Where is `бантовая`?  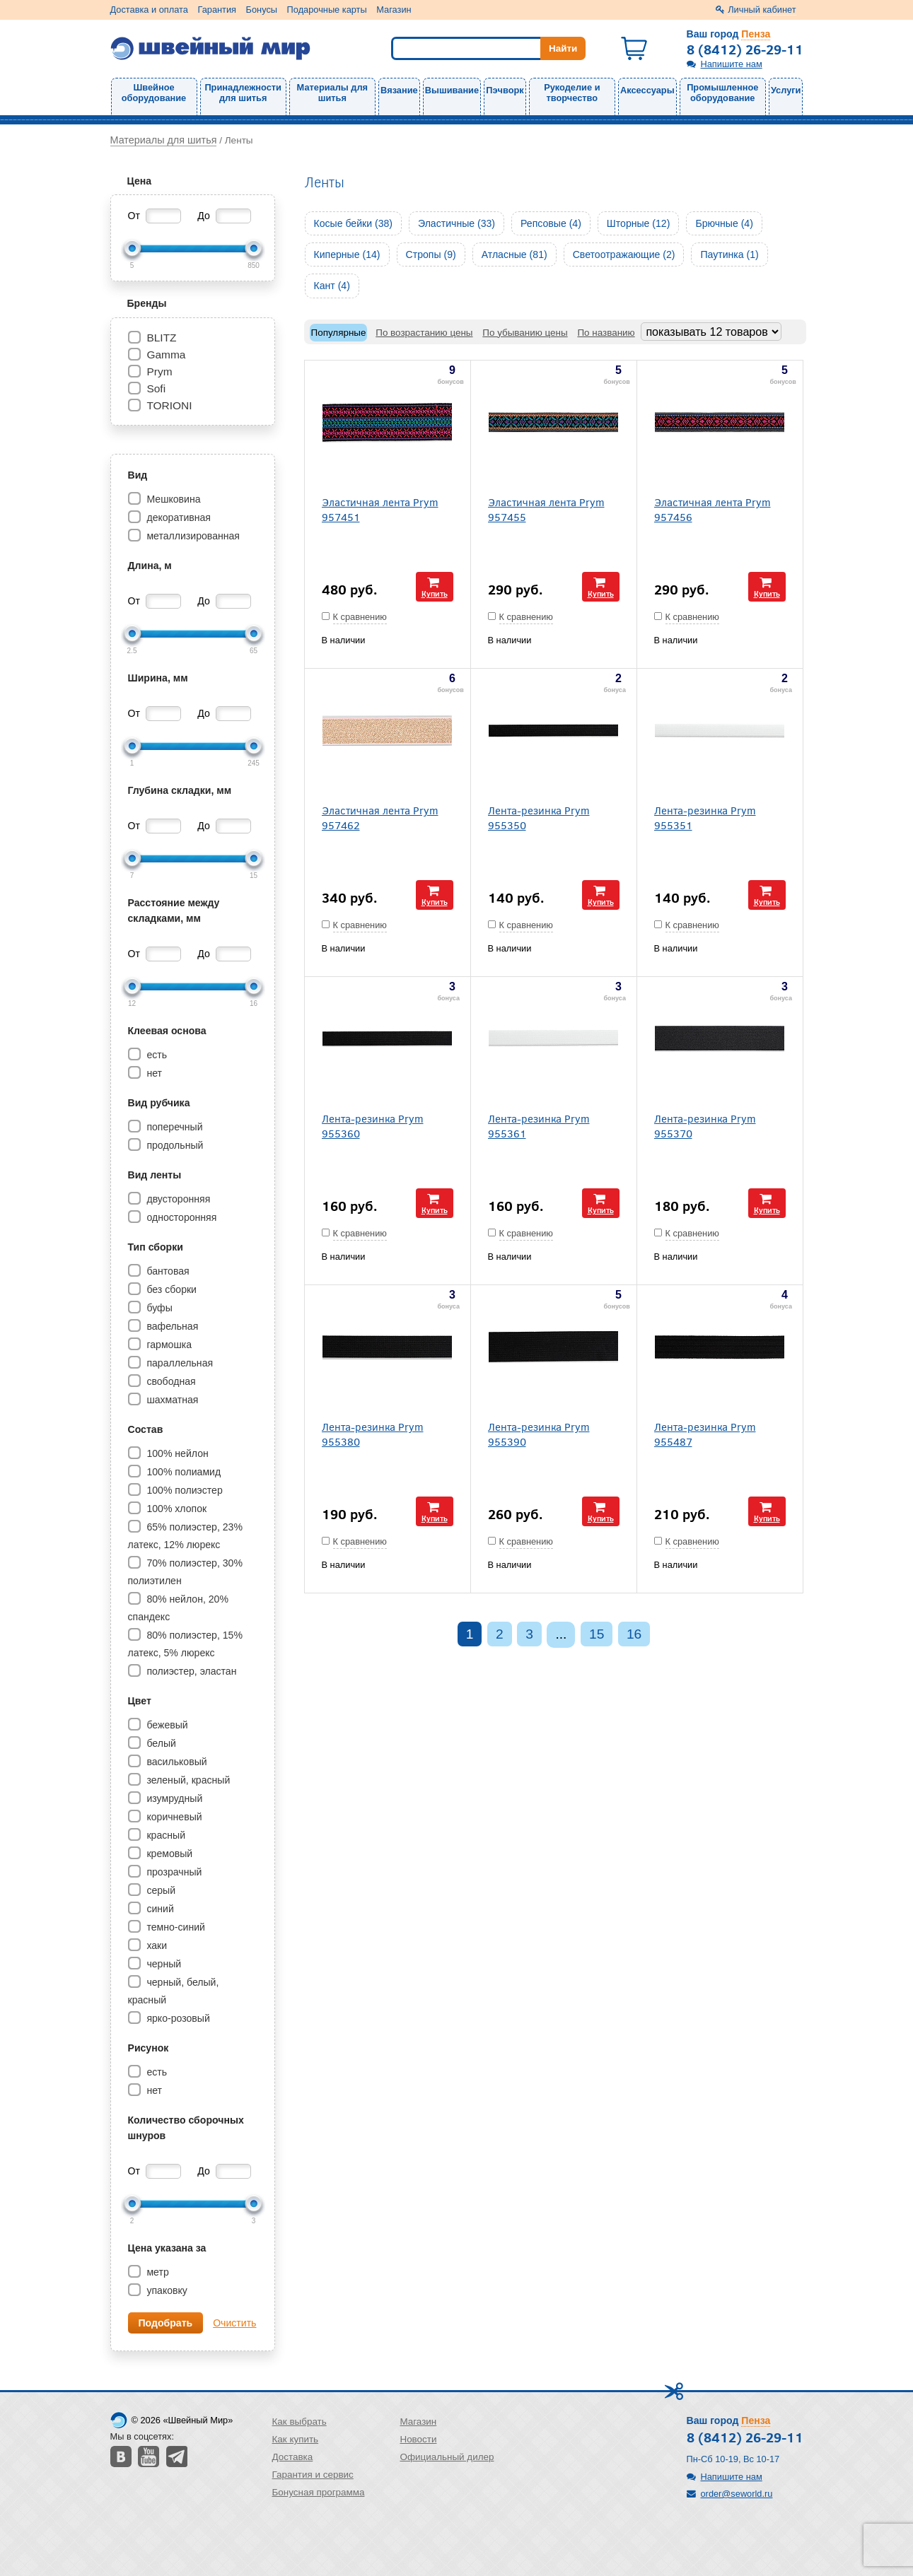
бантовая is located at coordinates (167, 1271).